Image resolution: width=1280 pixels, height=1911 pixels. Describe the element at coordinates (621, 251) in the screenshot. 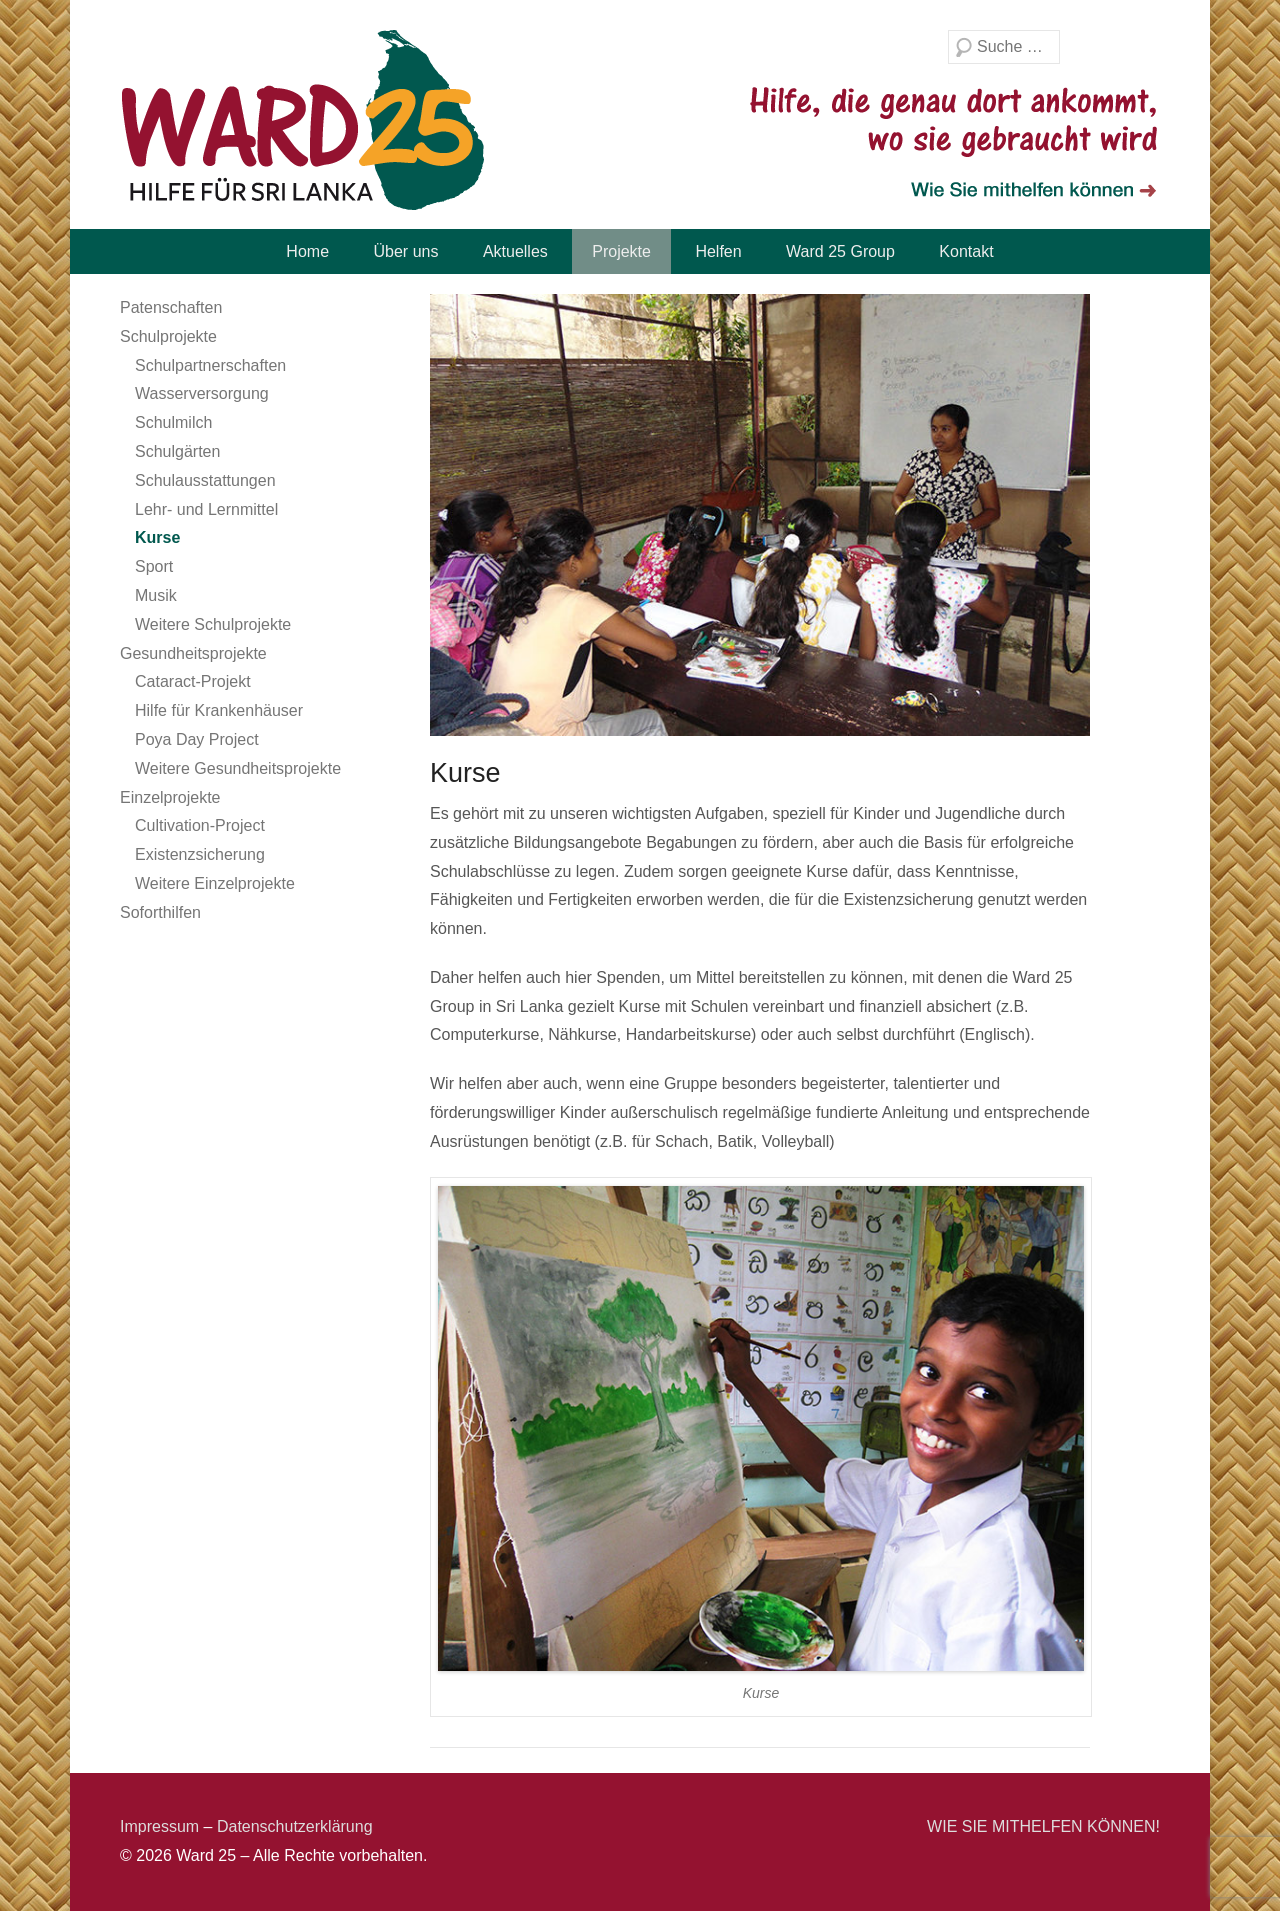

I see `Projekte` at that location.